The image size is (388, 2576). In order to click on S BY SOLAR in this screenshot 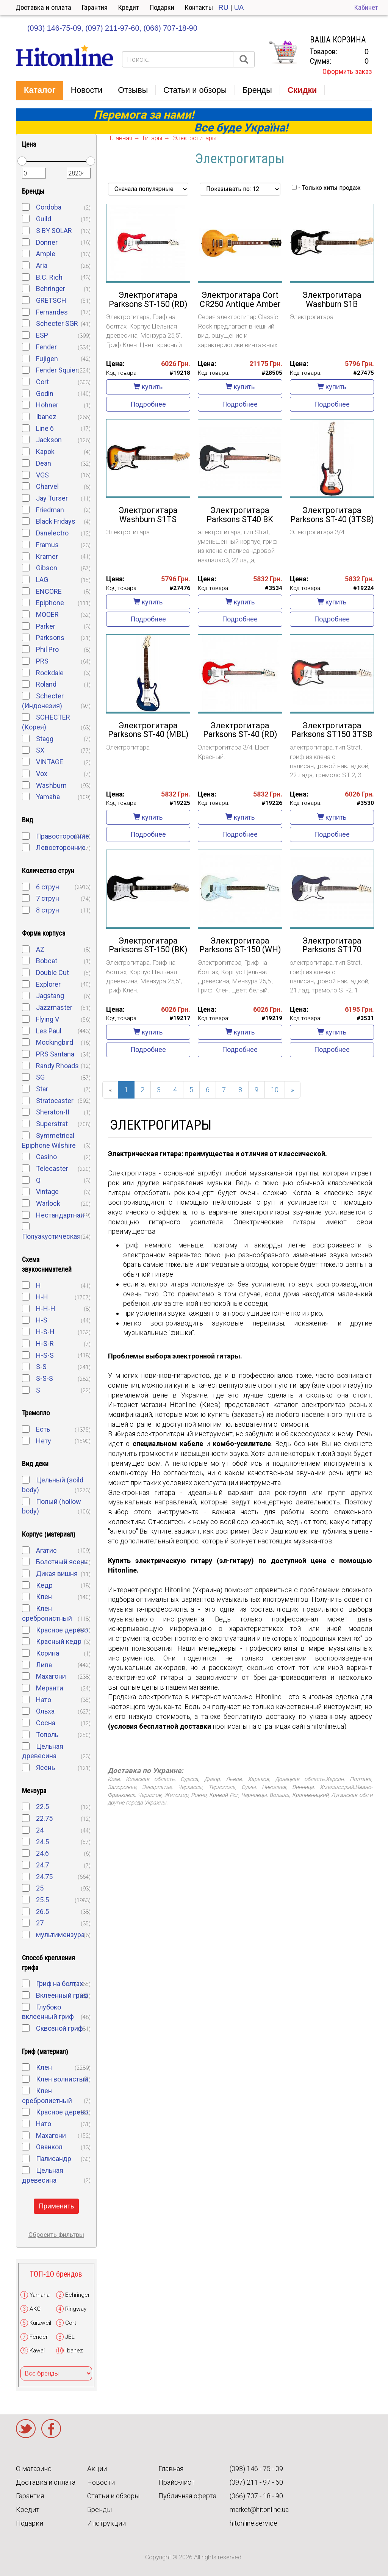, I will do `click(54, 231)`.